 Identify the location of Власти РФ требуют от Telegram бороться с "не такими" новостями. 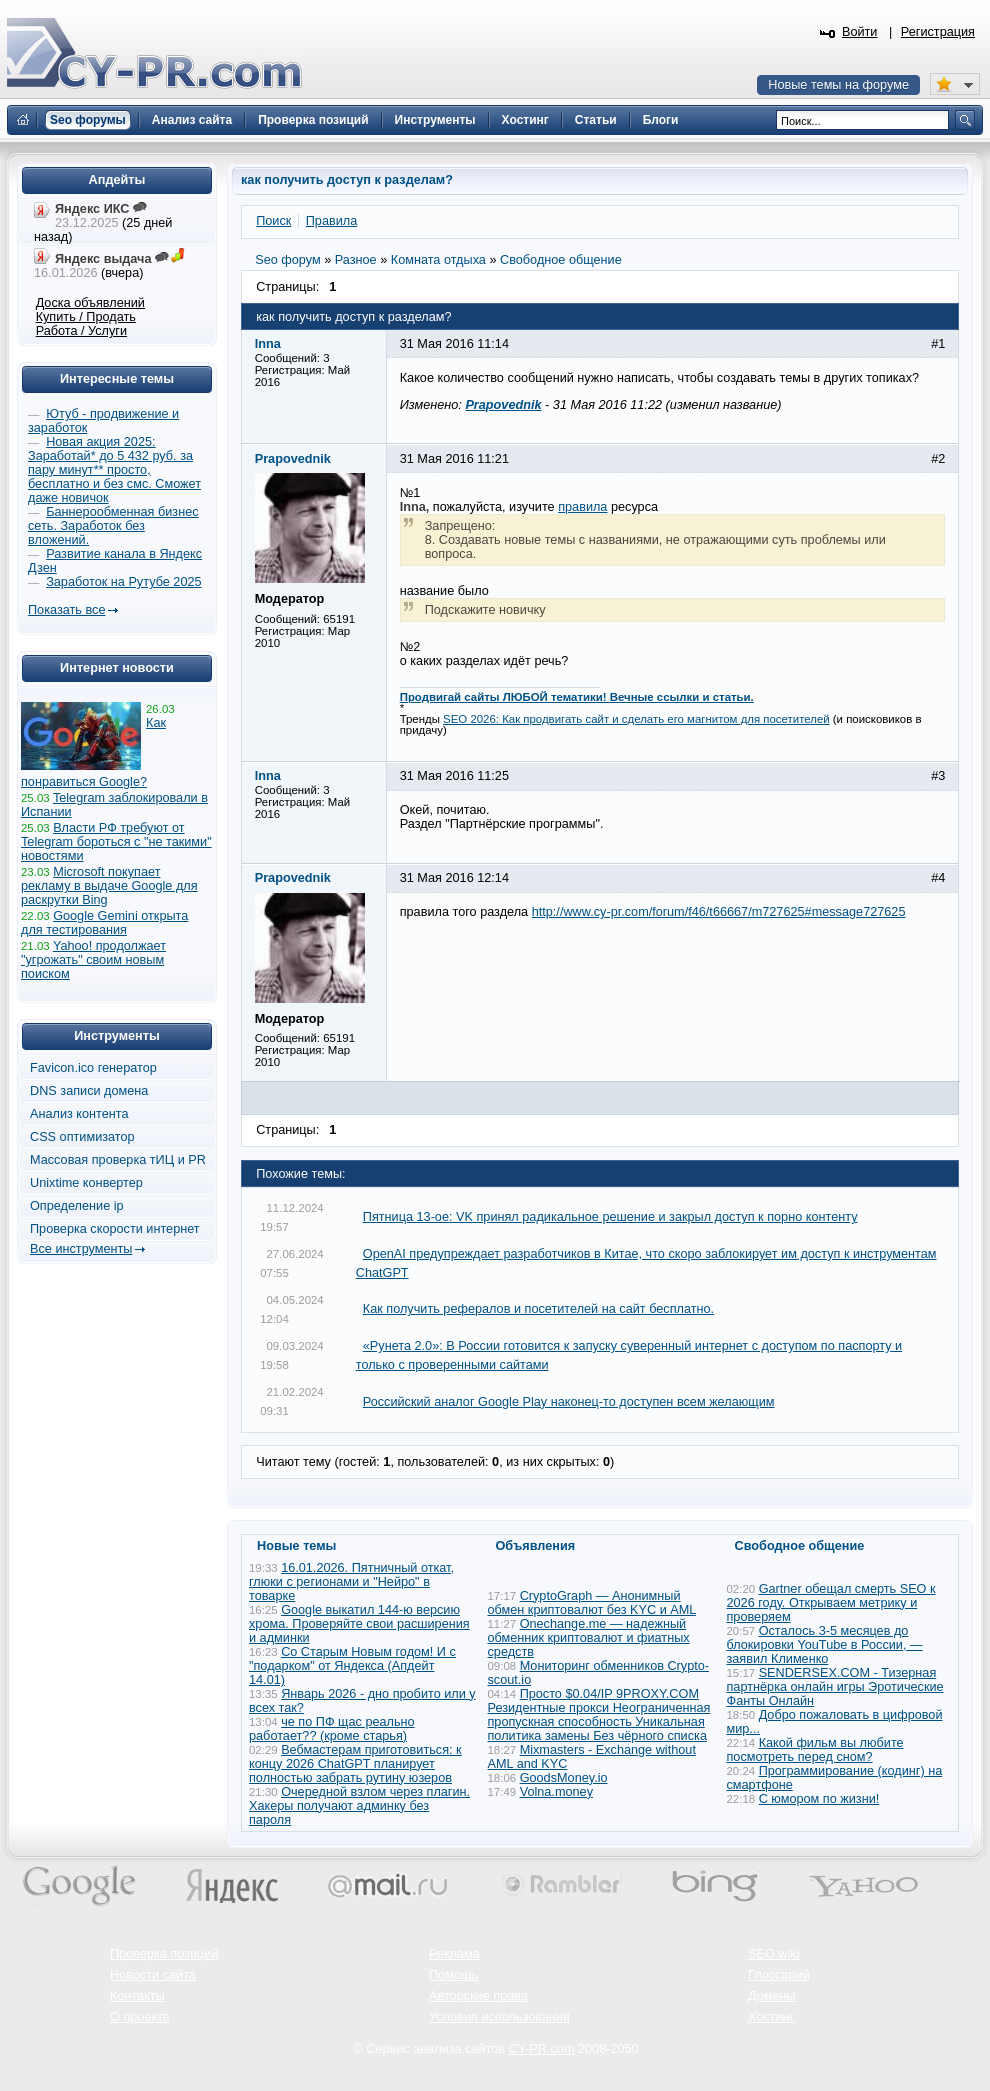
(116, 842).